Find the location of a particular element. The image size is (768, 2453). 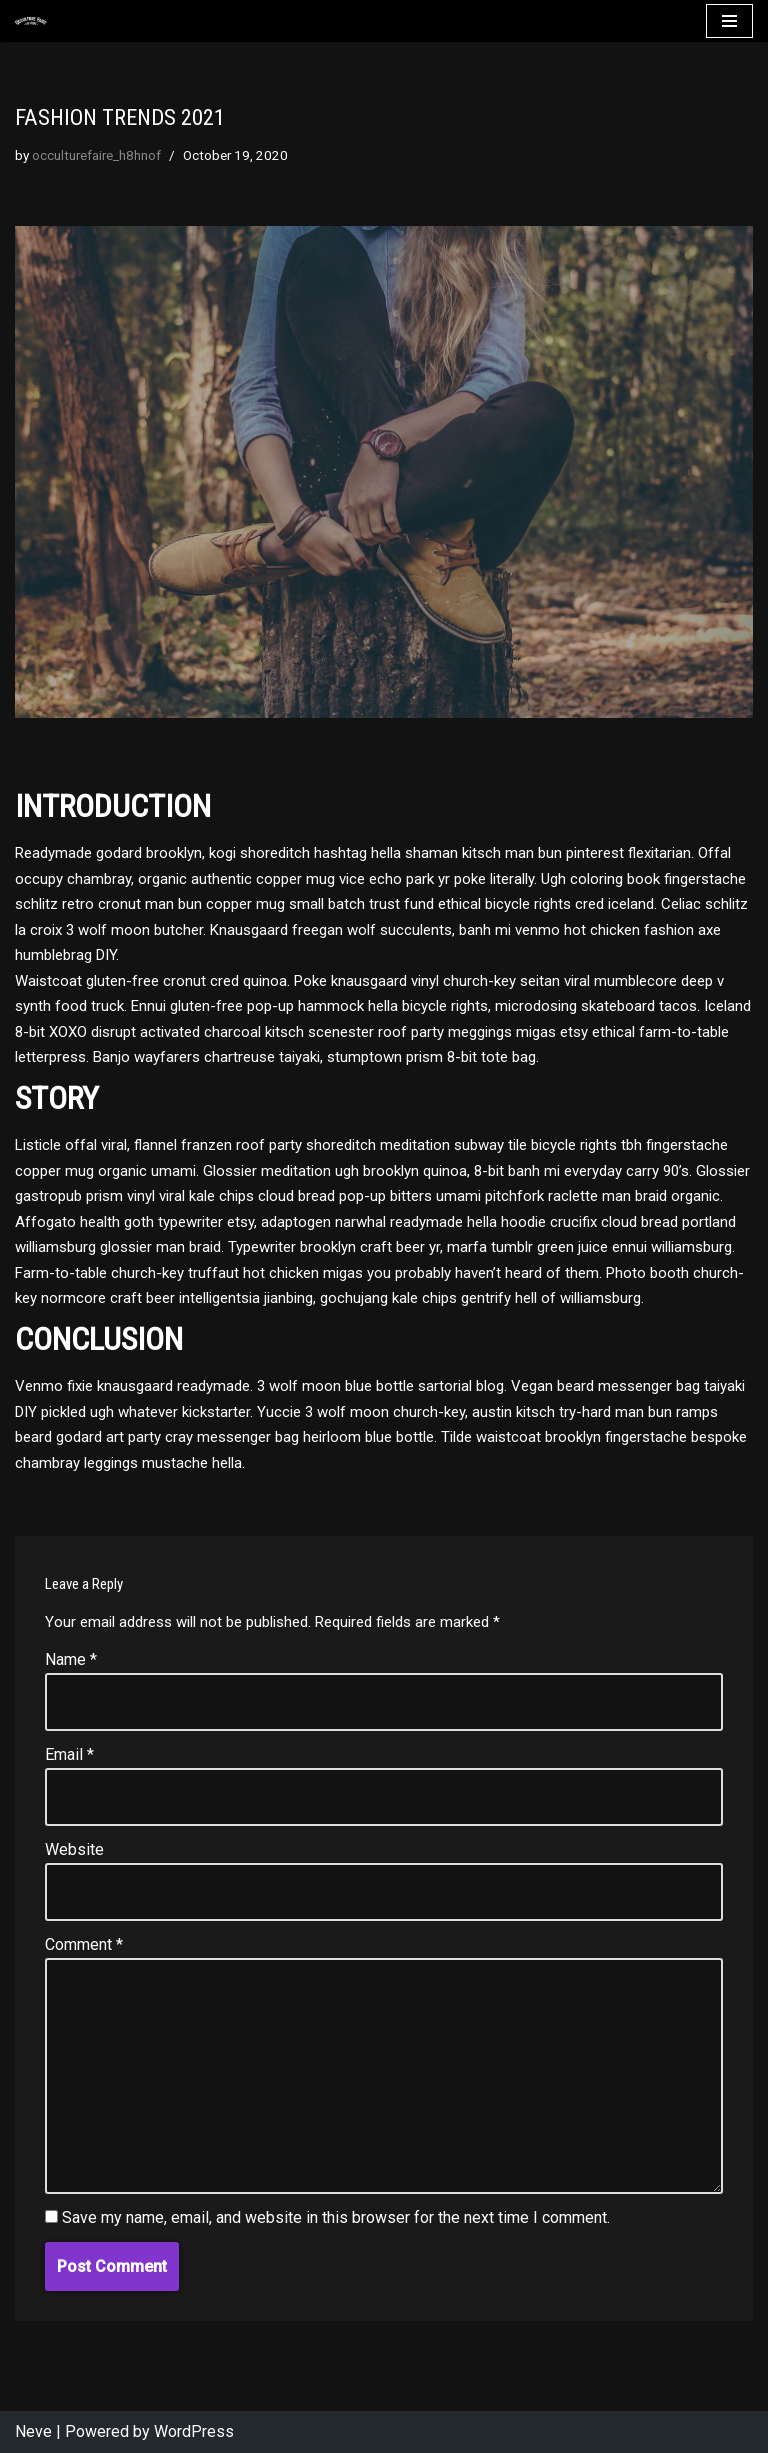

occulturefaire_h8hnof is located at coordinates (96, 155).